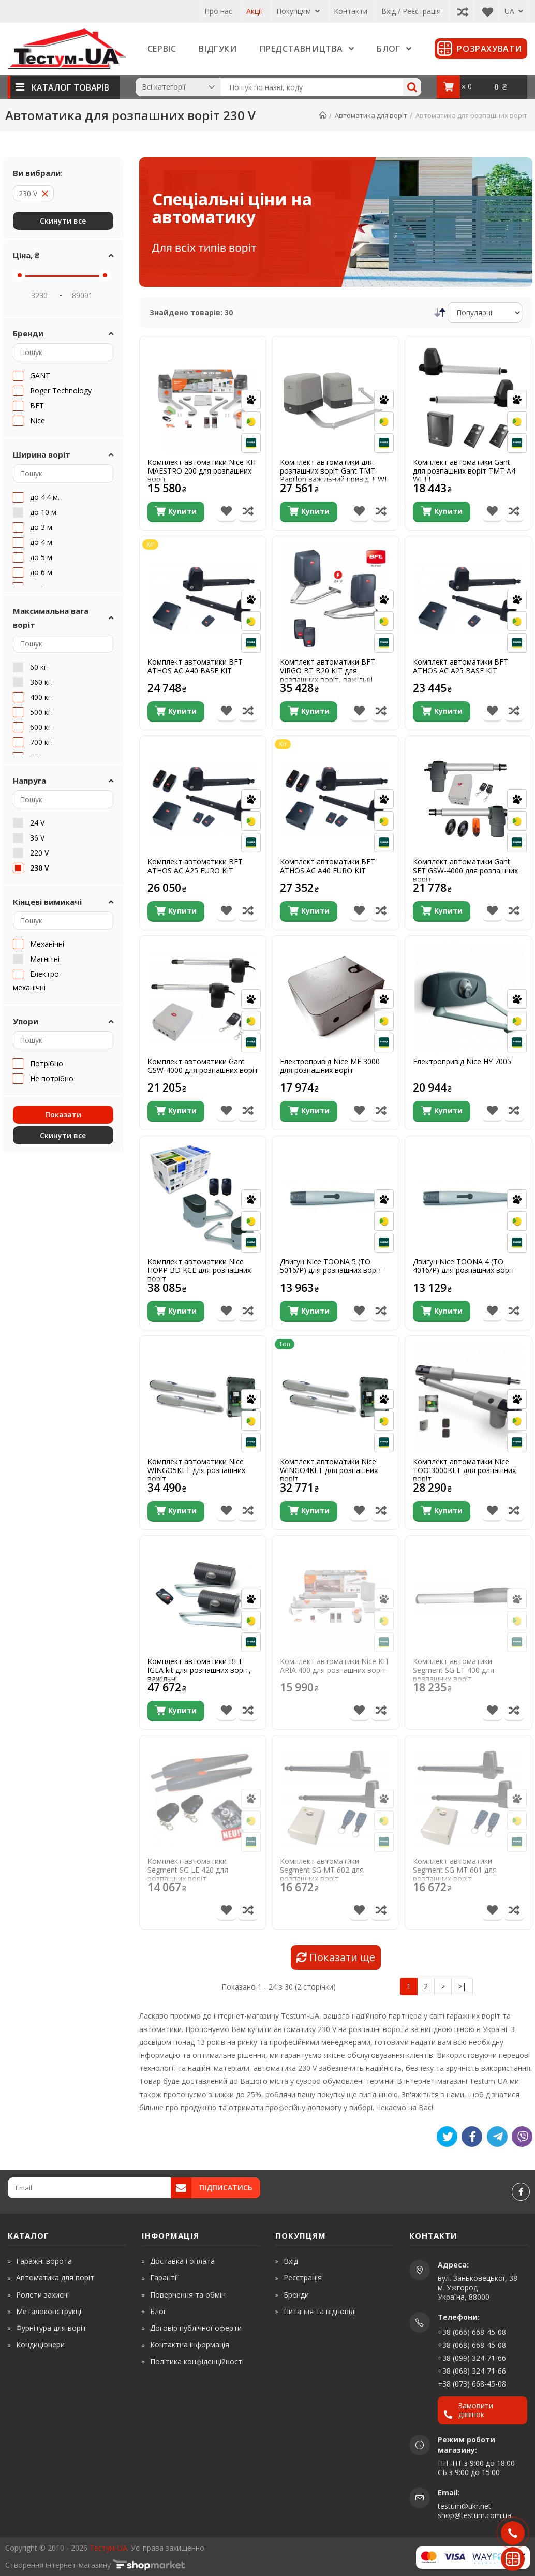 This screenshot has height=2576, width=535. I want to click on +38 (068) 324-71-66, so click(472, 2371).